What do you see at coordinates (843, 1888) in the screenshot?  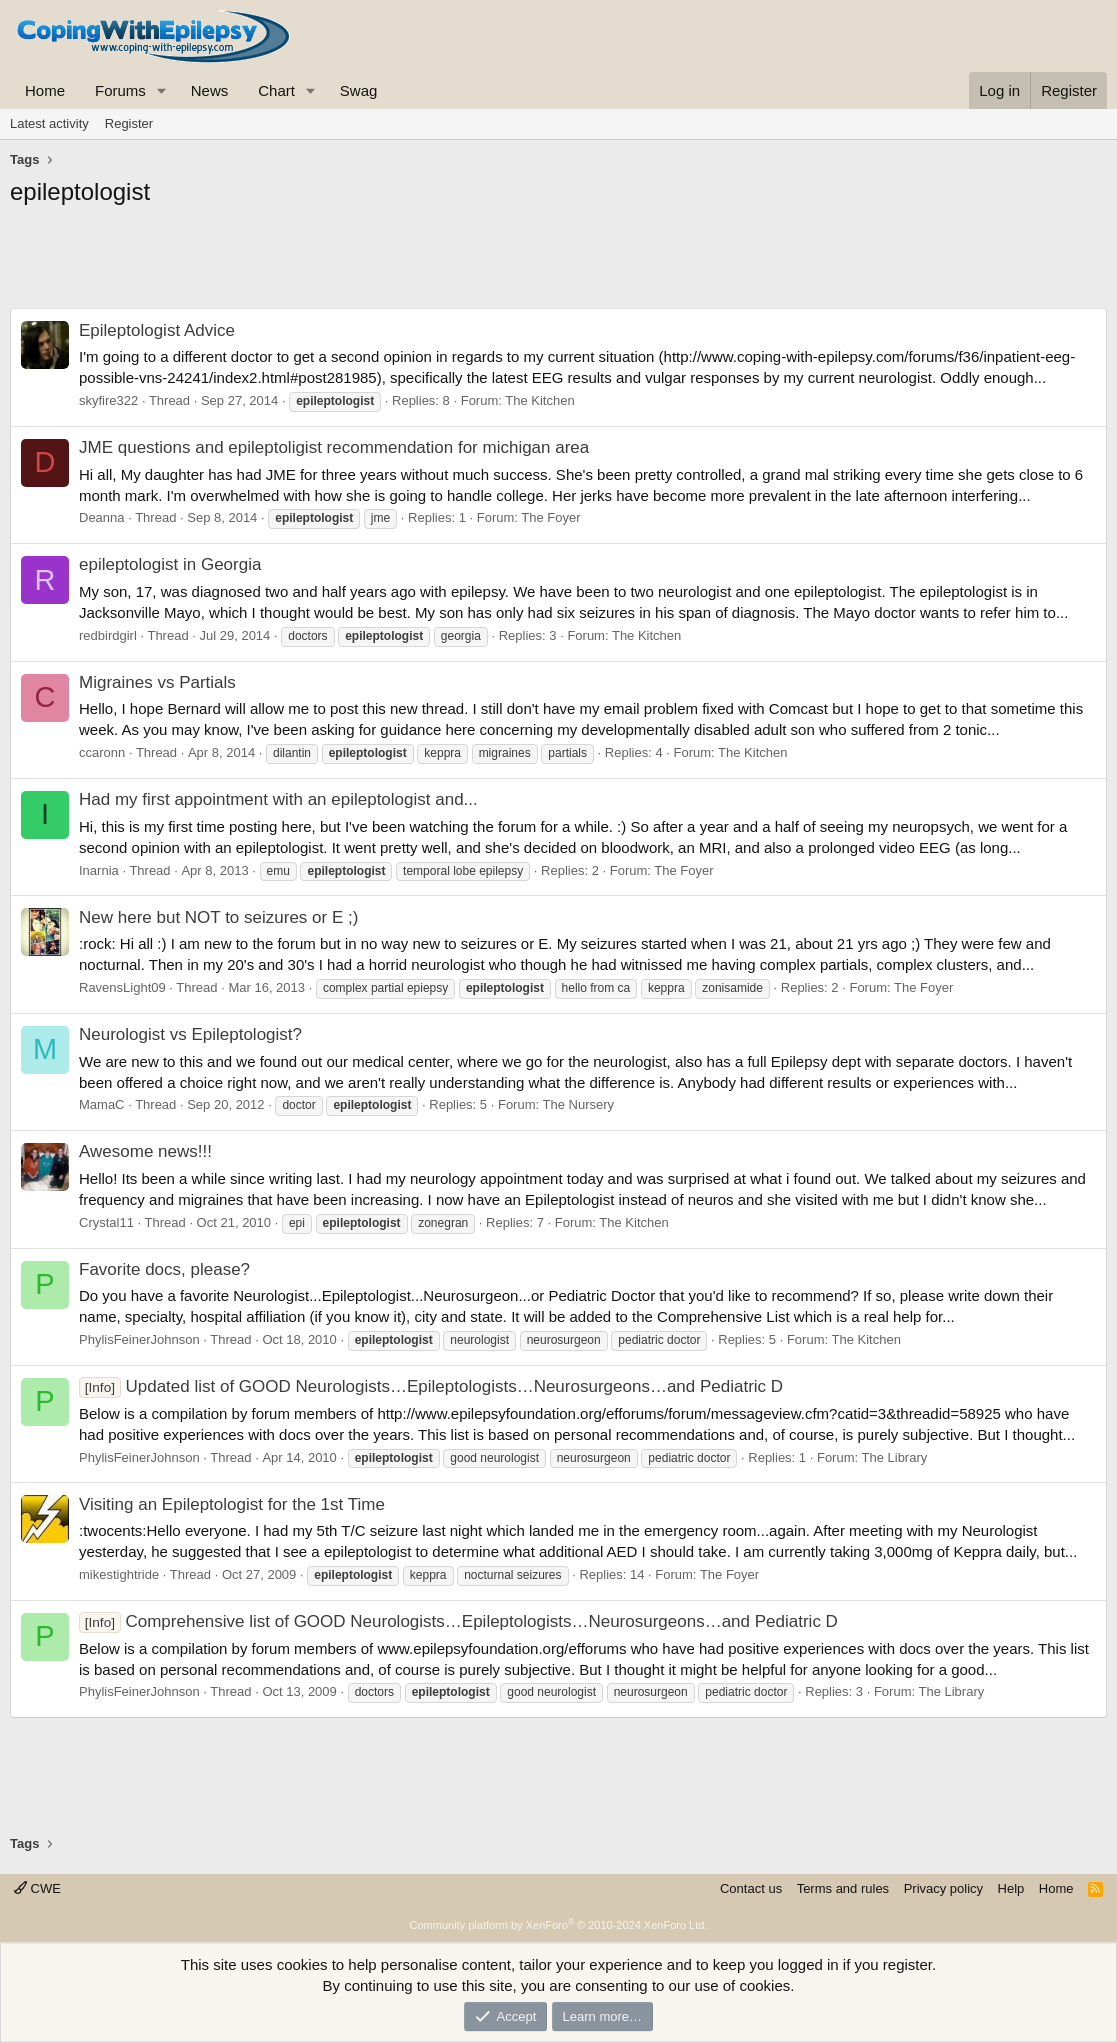 I see `Terms and rules` at bounding box center [843, 1888].